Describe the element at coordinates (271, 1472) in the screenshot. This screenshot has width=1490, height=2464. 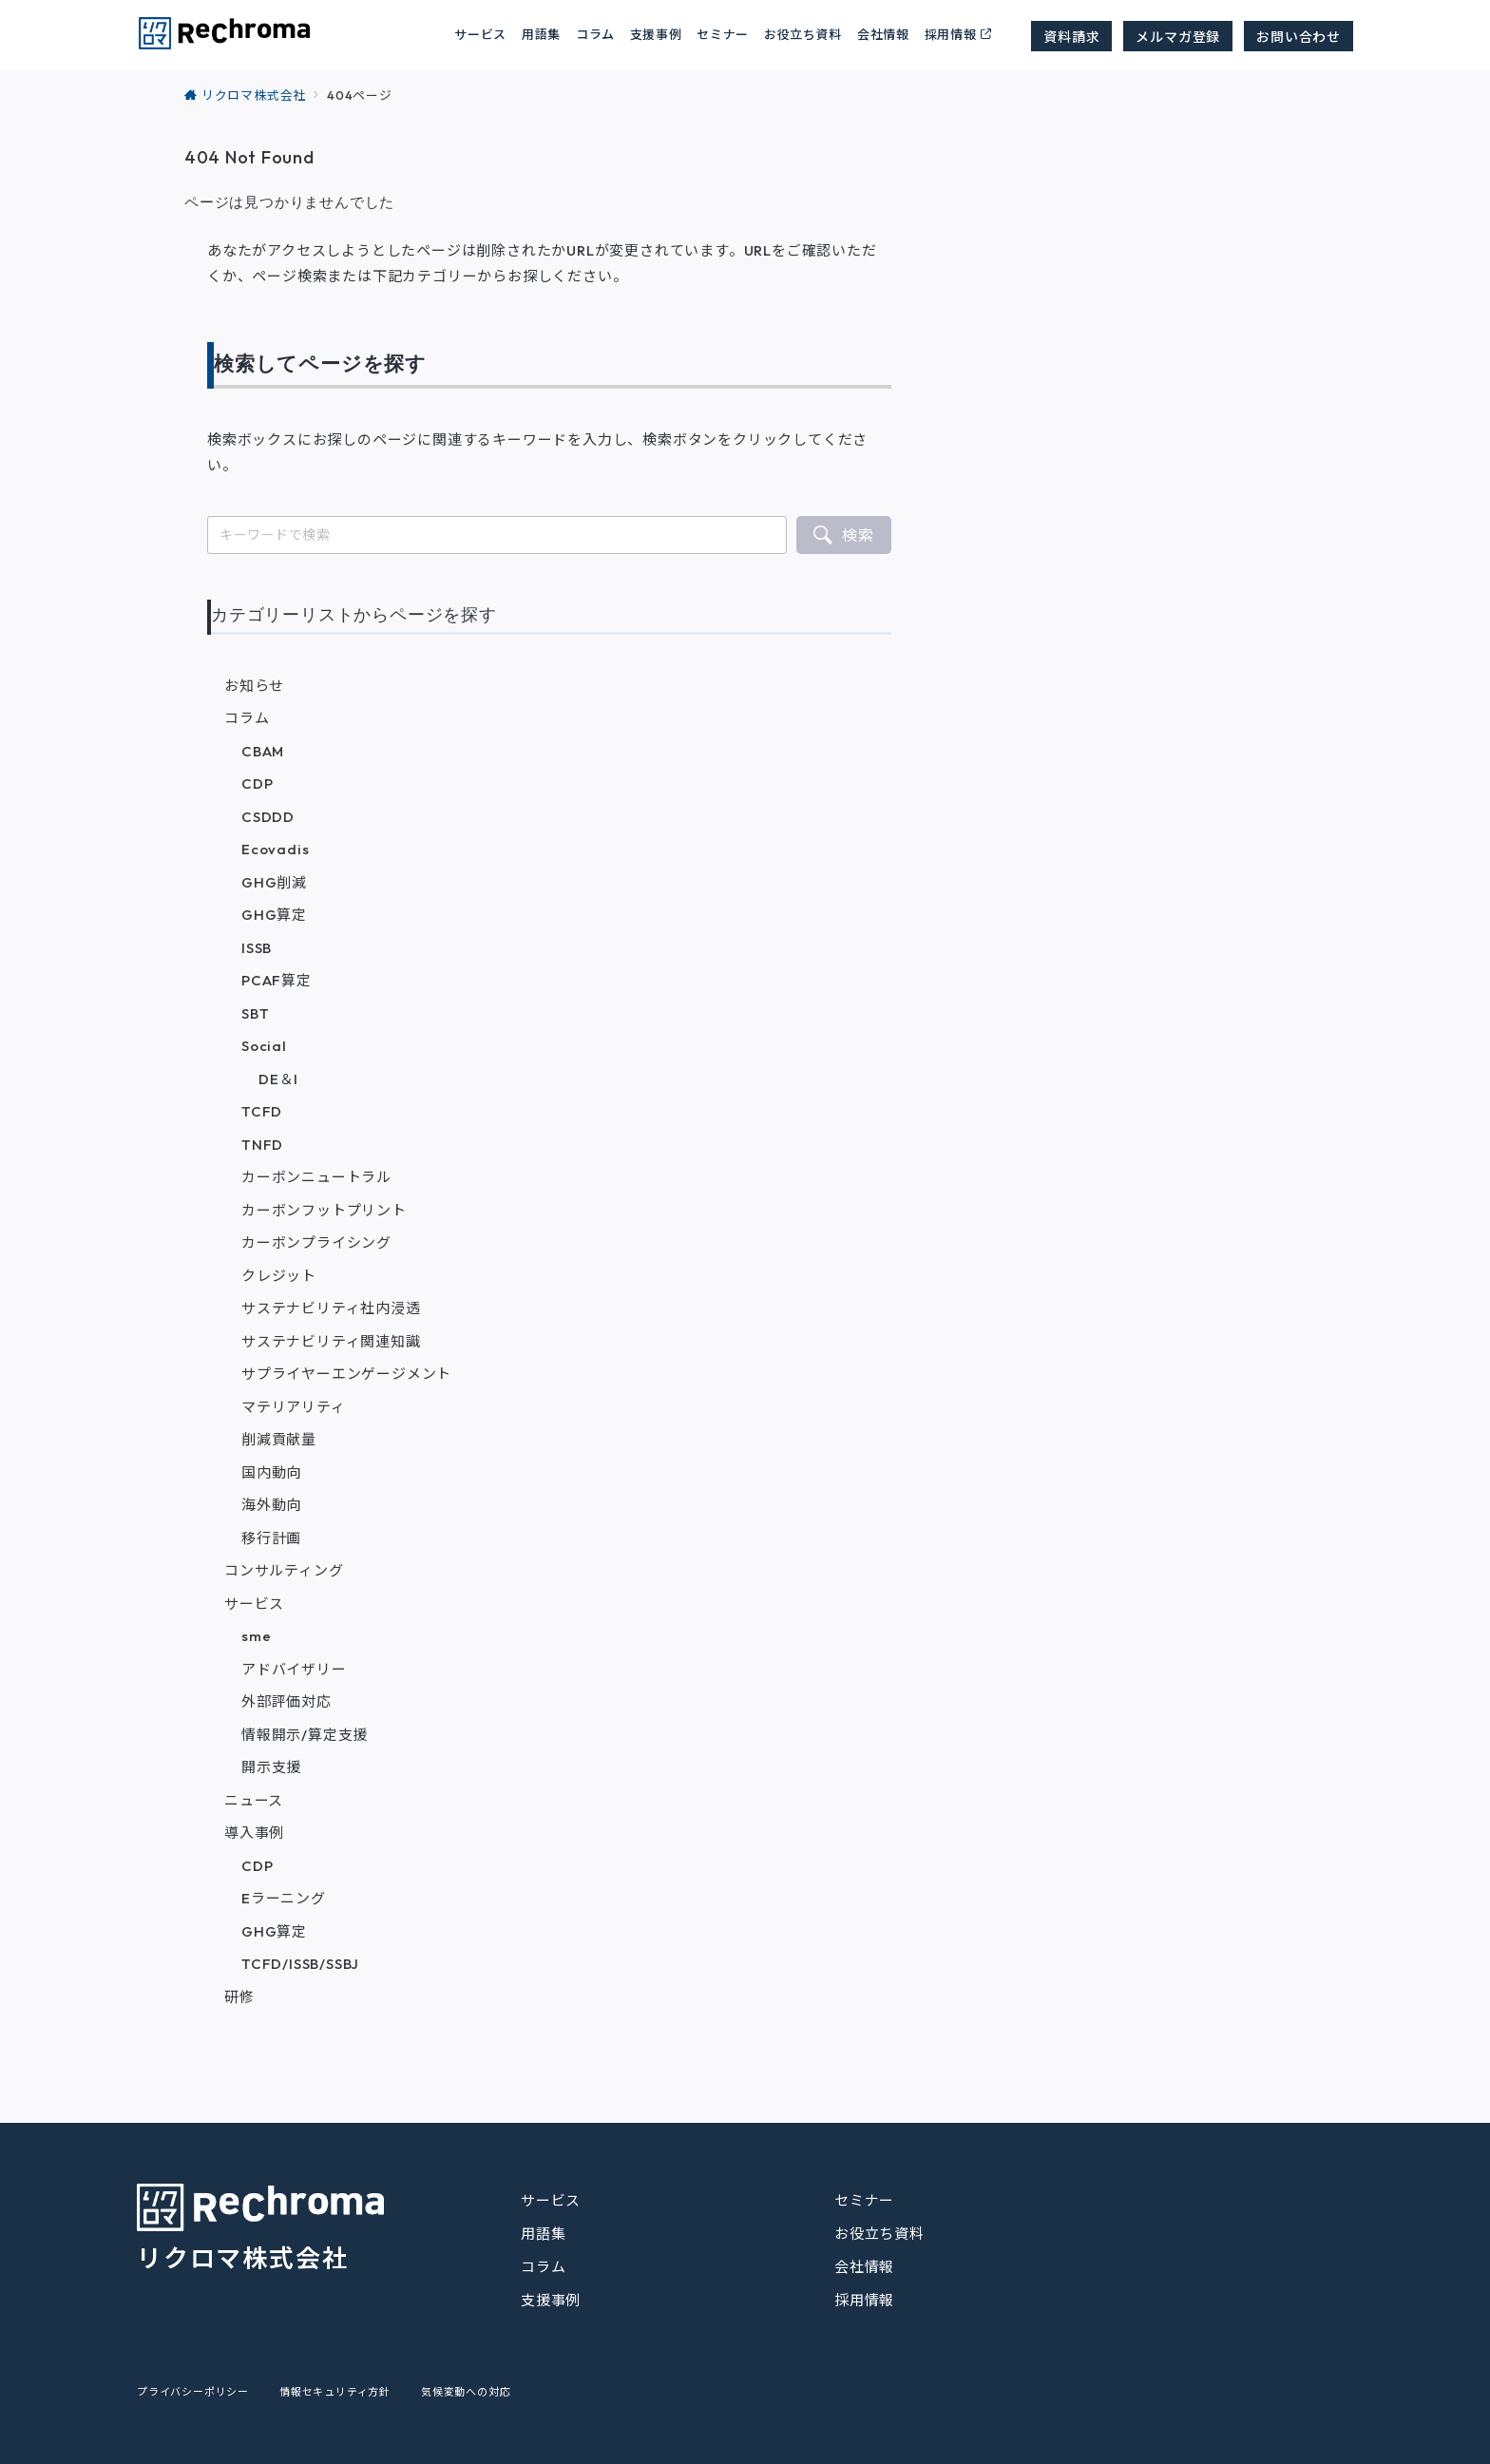
I see `国内動向` at that location.